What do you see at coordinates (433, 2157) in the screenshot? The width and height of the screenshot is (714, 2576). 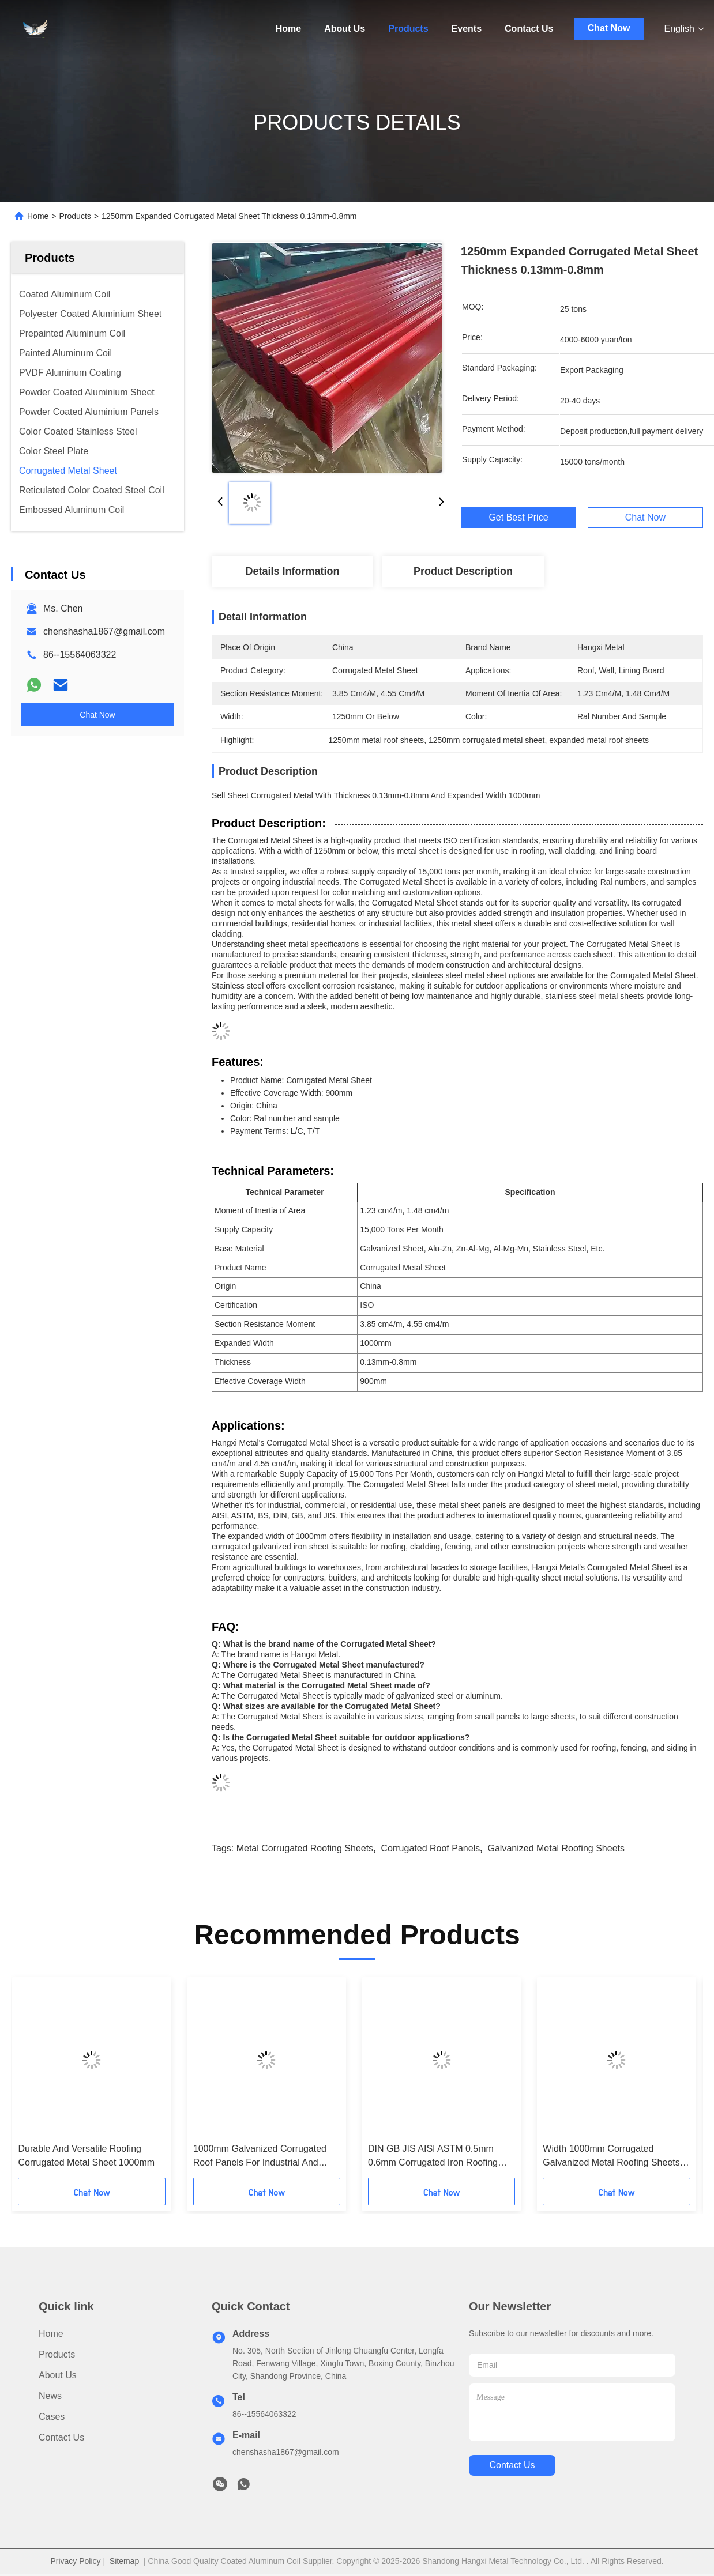 I see `DIN GB JIS AISI ASTM 0.5mm 0.6mm Corrugated Iron Roofing Sheets 1250mm` at bounding box center [433, 2157].